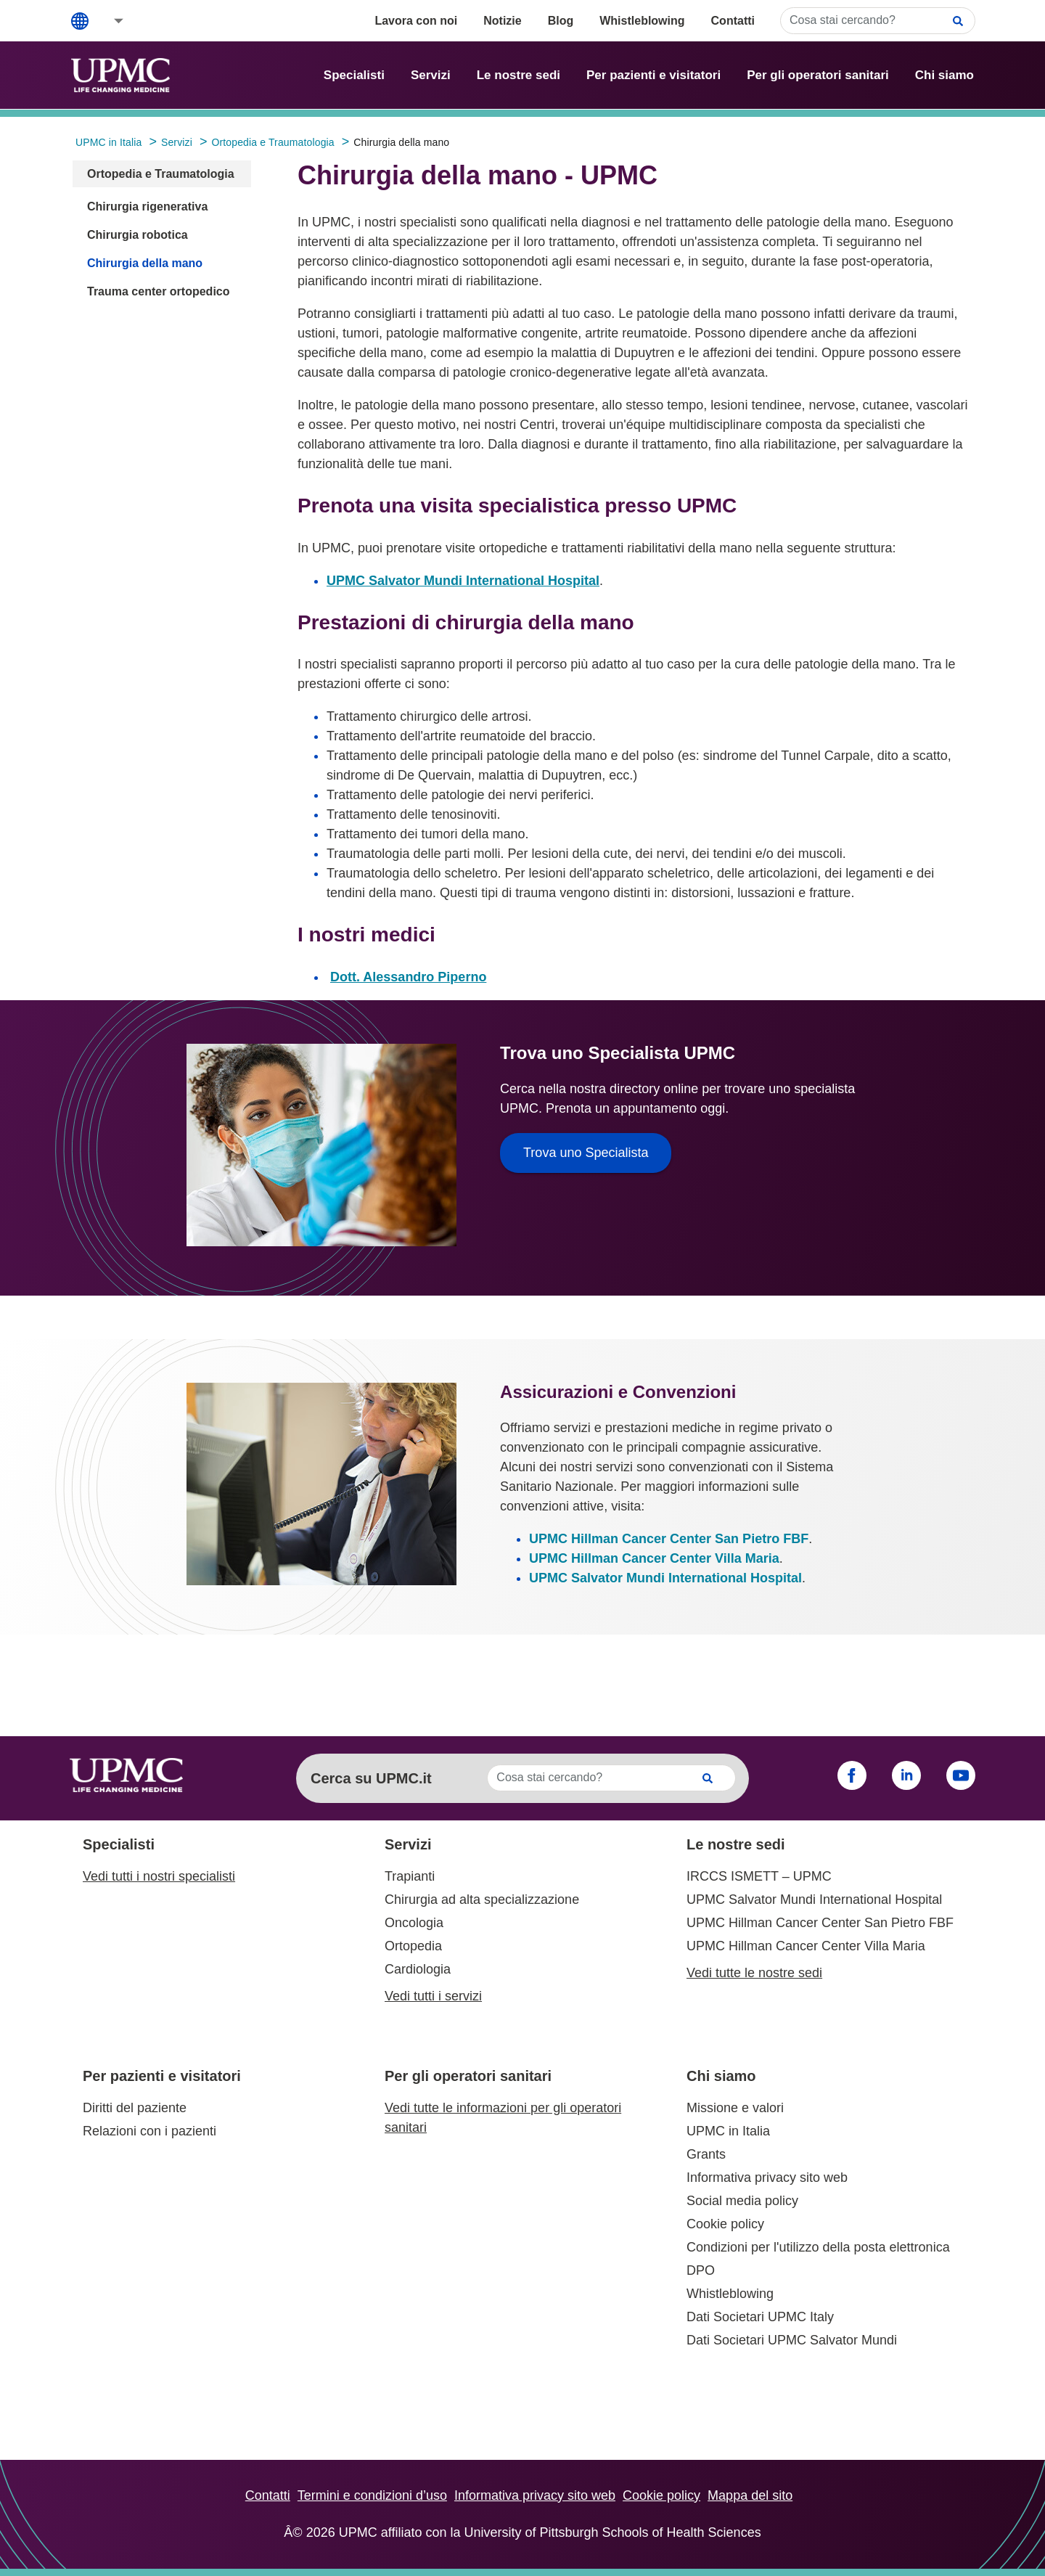 This screenshot has height=2576, width=1045. What do you see at coordinates (158, 291) in the screenshot?
I see `Trauma center ortopedico` at bounding box center [158, 291].